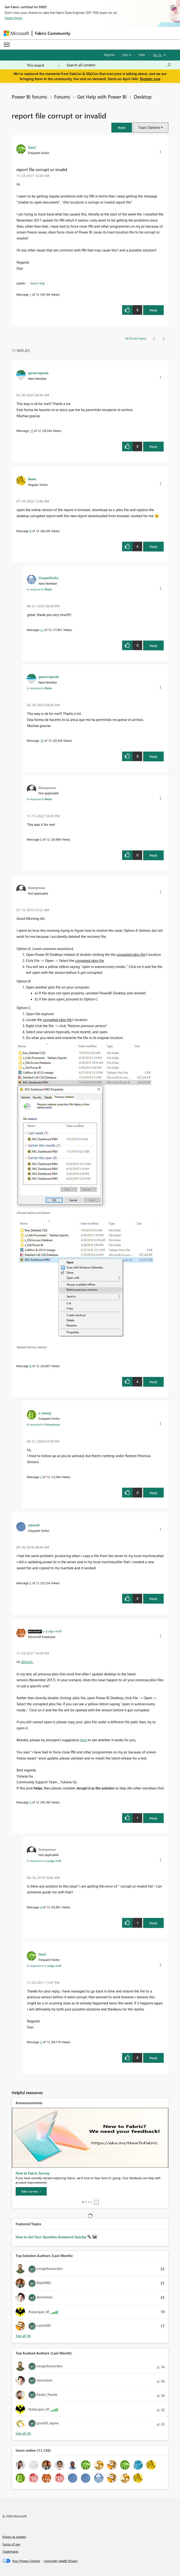 This screenshot has width=180, height=2576. What do you see at coordinates (23, 2336) in the screenshot?
I see `View All [See All Top Solution Authors]` at bounding box center [23, 2336].